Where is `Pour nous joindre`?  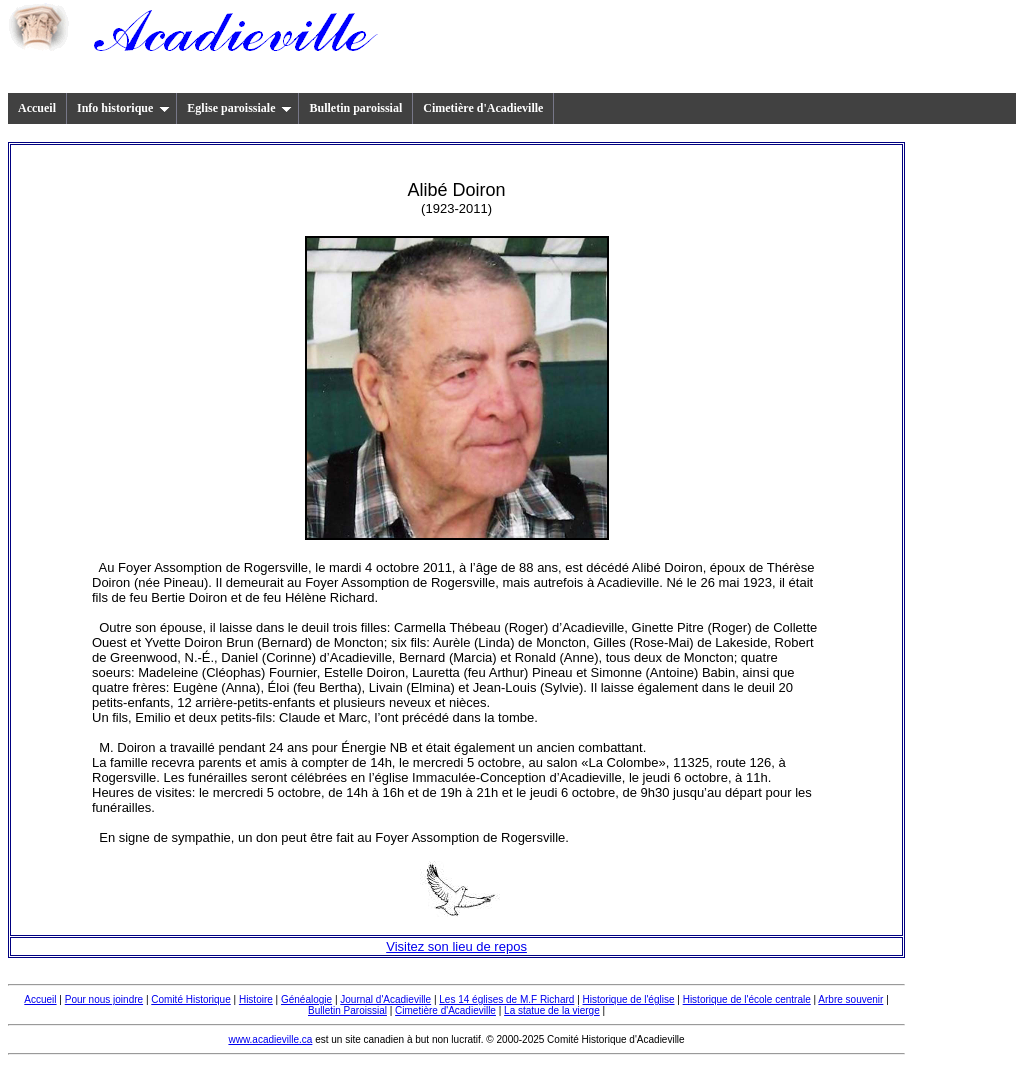
Pour nous joindre is located at coordinates (104, 999).